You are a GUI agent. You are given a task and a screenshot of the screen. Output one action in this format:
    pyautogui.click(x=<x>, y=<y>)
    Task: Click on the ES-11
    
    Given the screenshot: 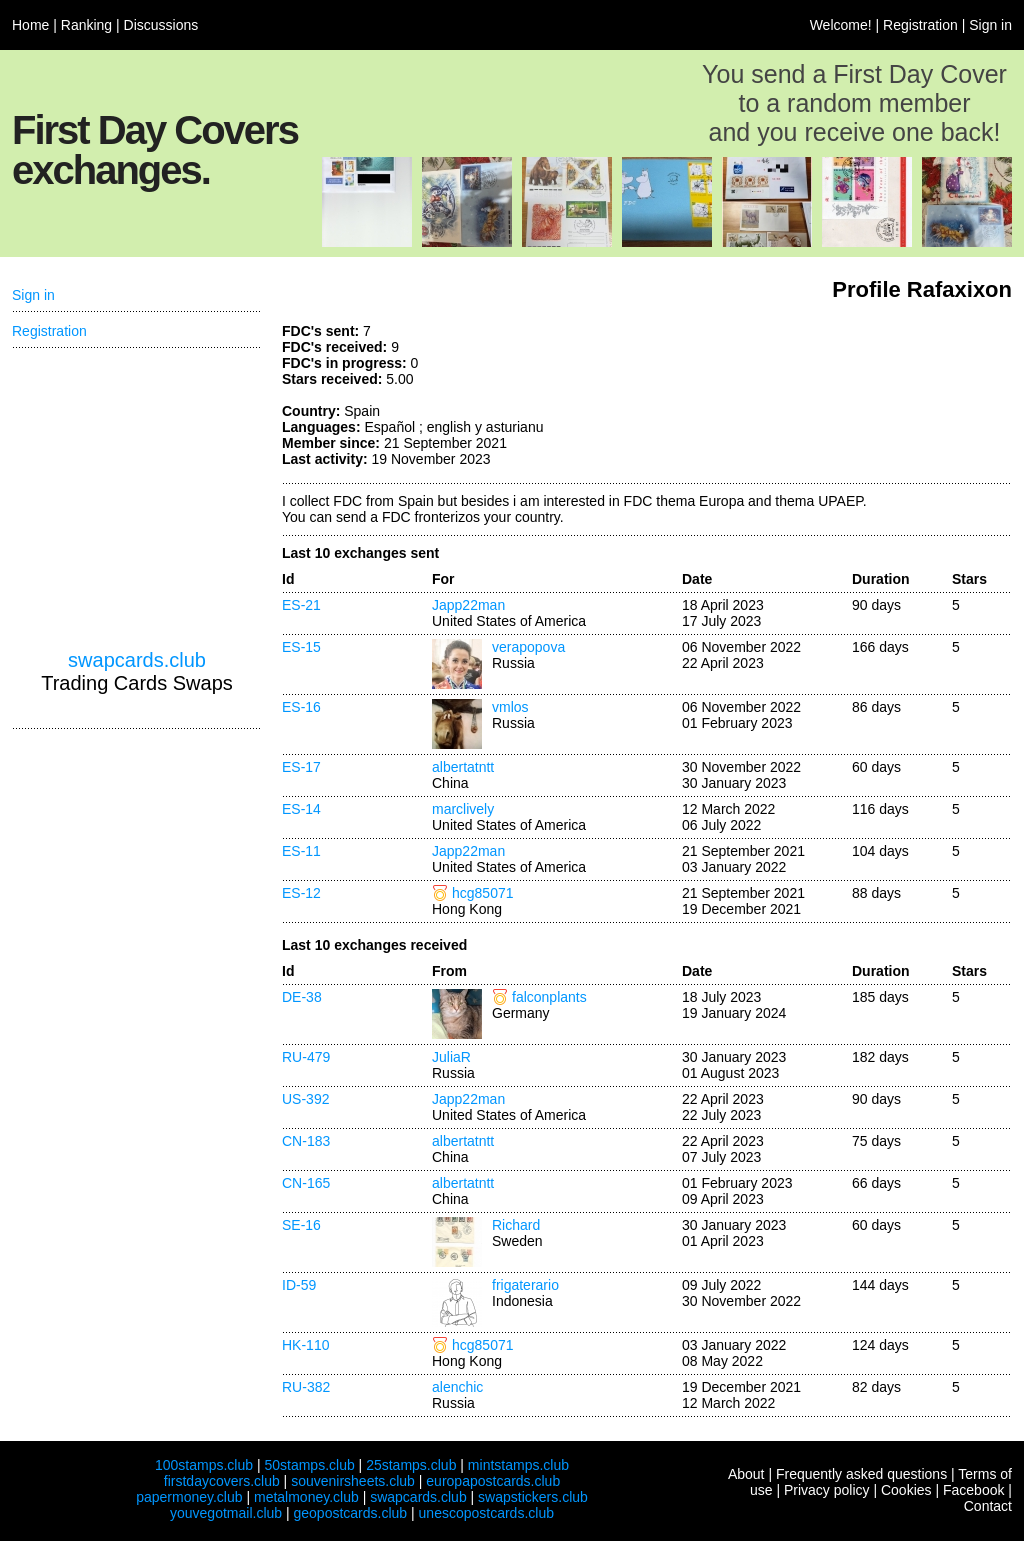 What is the action you would take?
    pyautogui.click(x=301, y=851)
    